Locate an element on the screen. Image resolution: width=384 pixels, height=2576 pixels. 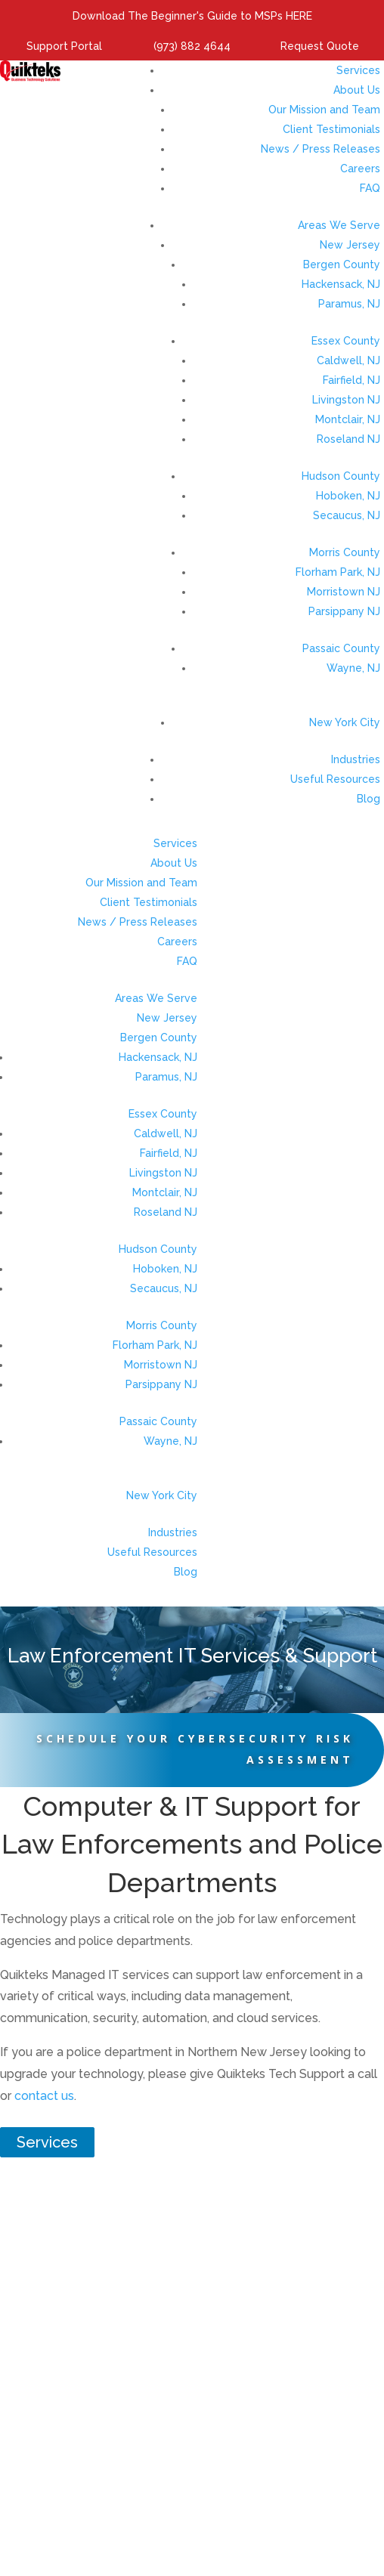
Morristown NJ is located at coordinates (343, 592).